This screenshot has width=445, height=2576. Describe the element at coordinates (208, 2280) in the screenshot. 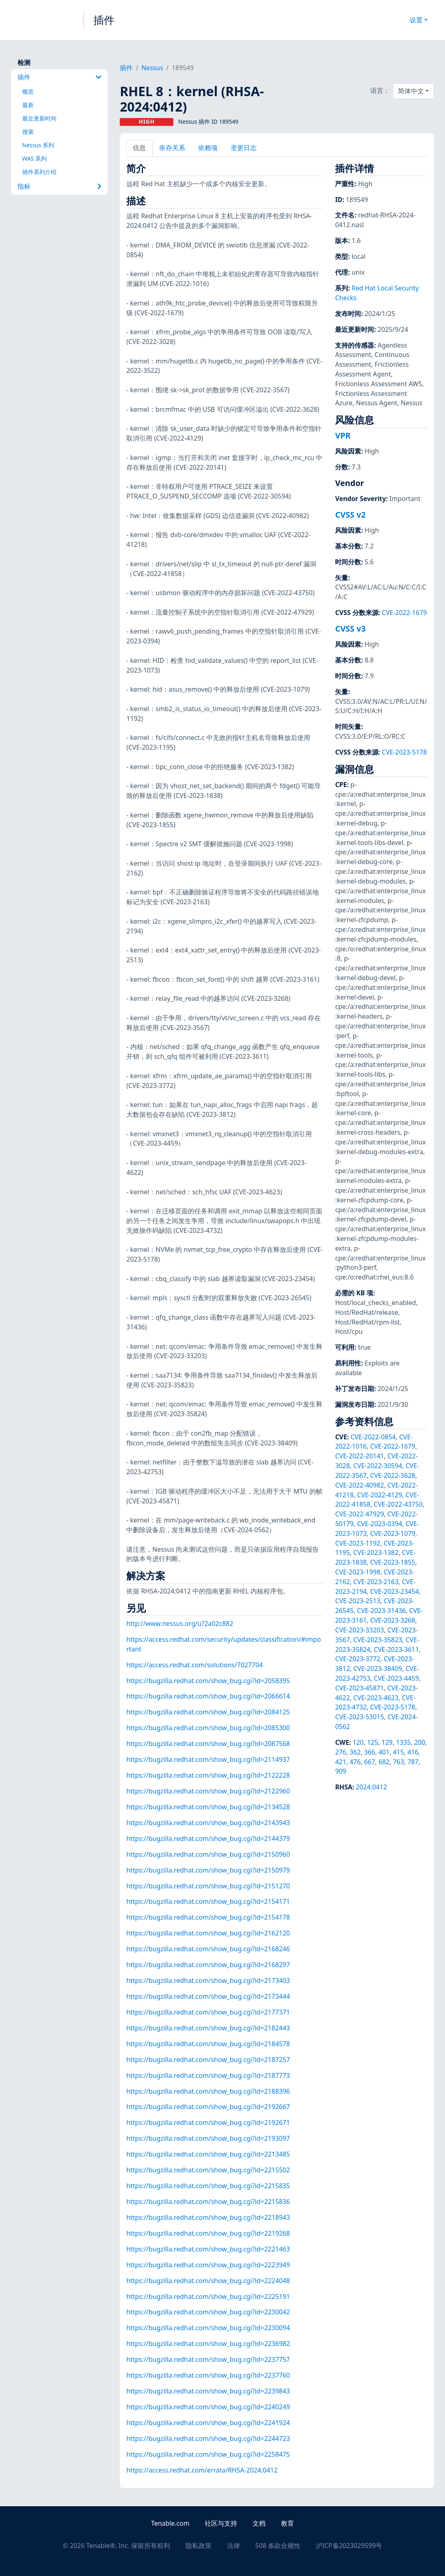

I see `https://bugzilla.redhat.com/show_bug.cgi?id=2224048` at that location.